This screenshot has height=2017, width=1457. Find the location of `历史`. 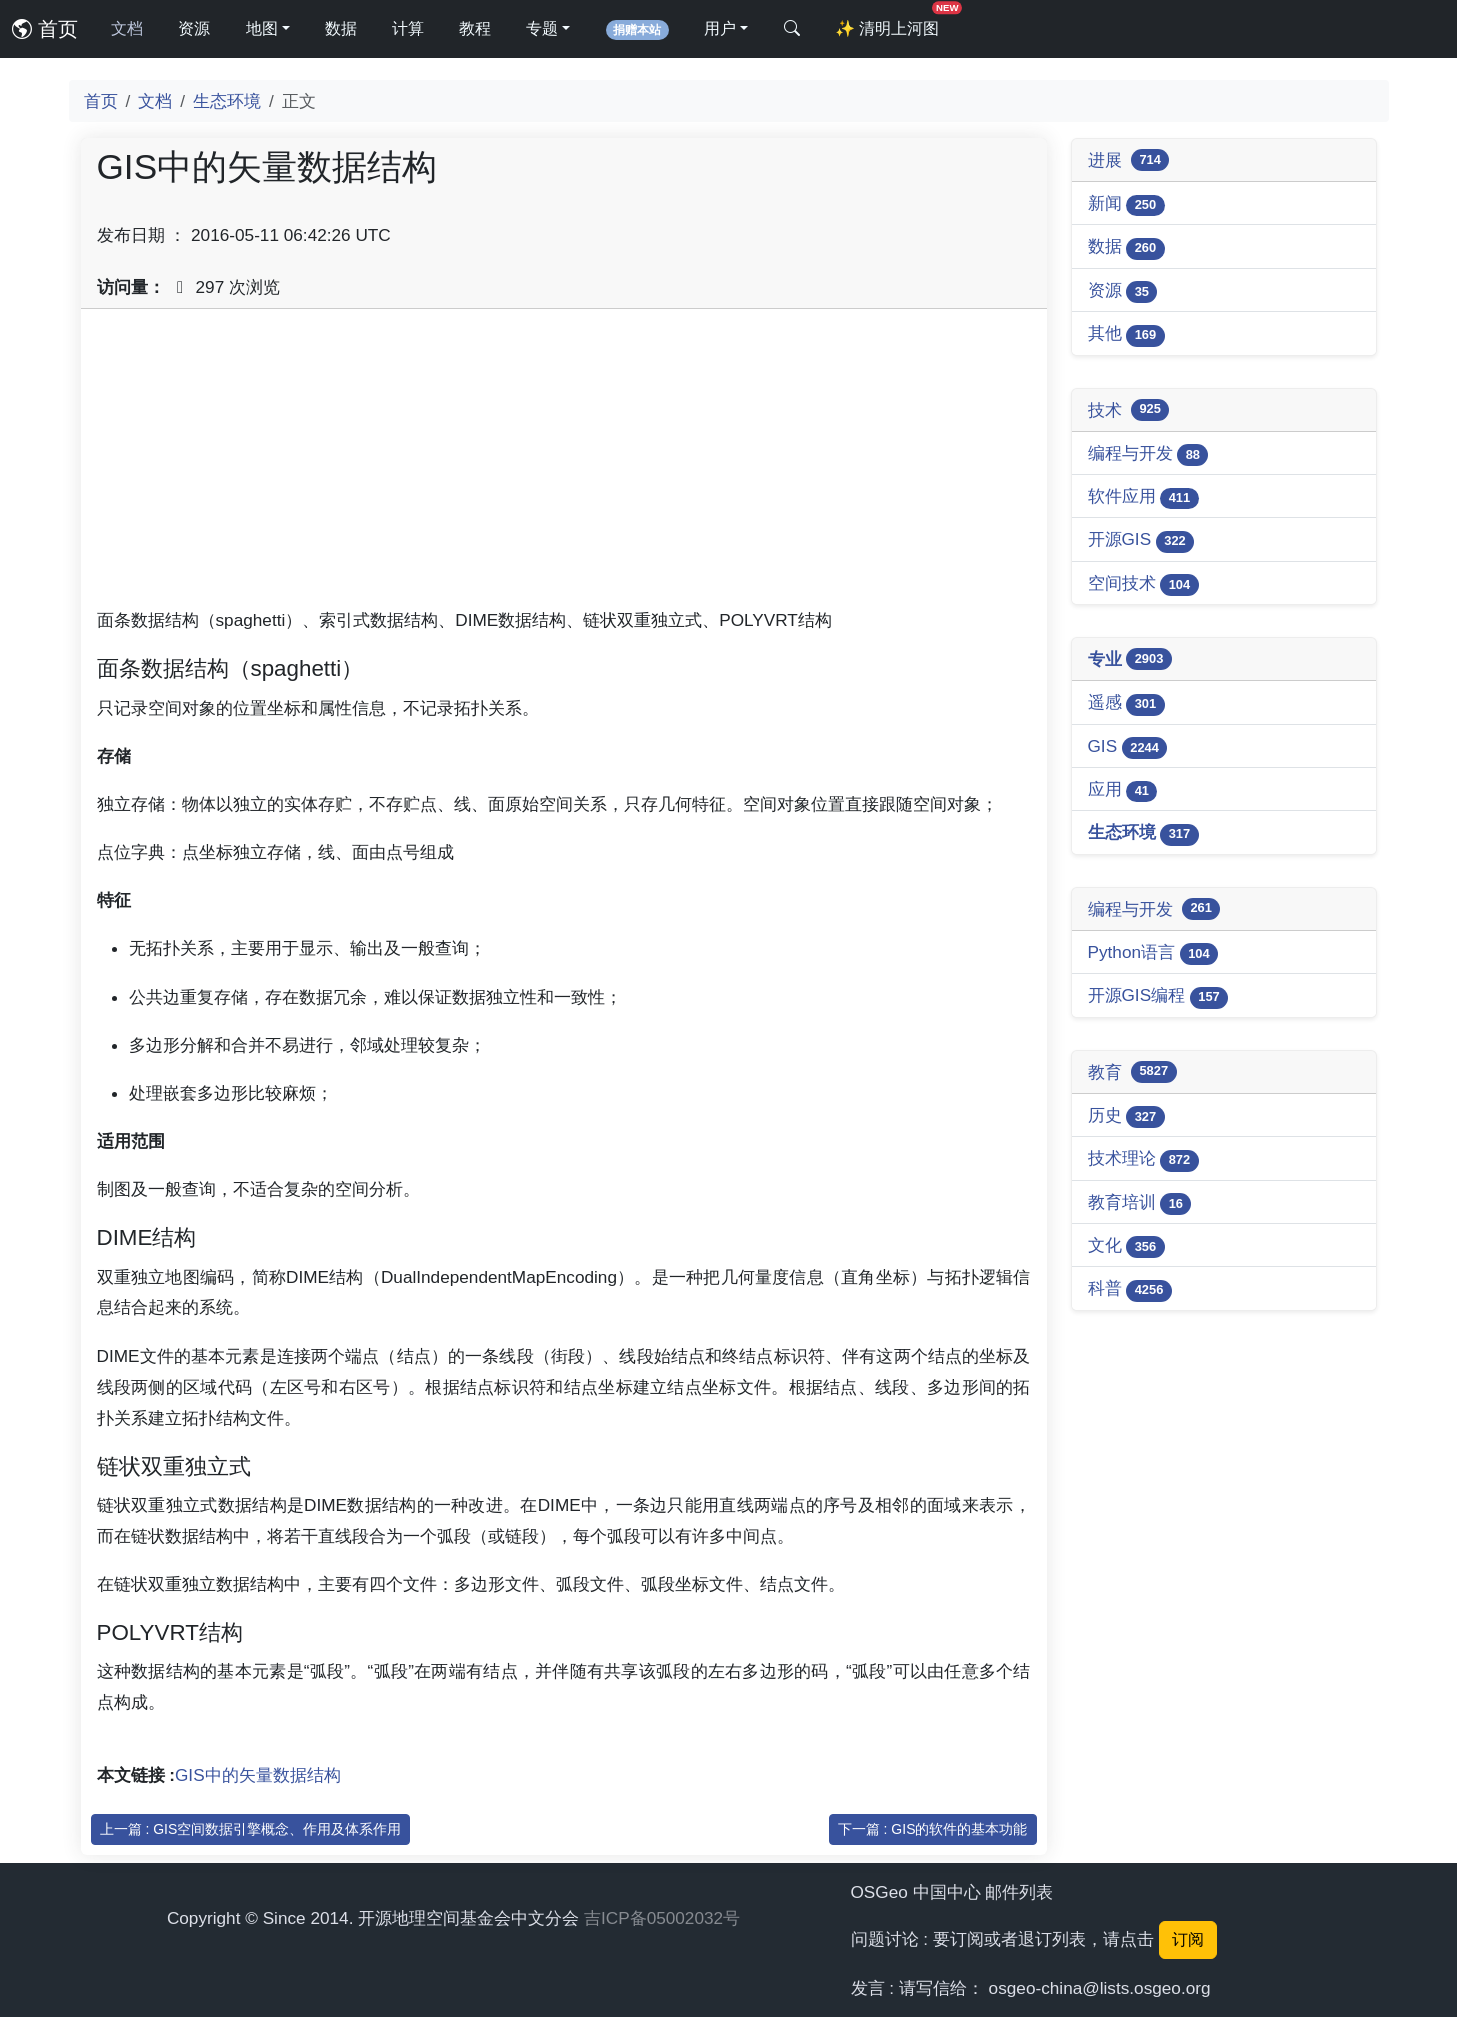

历史 is located at coordinates (1126, 1116).